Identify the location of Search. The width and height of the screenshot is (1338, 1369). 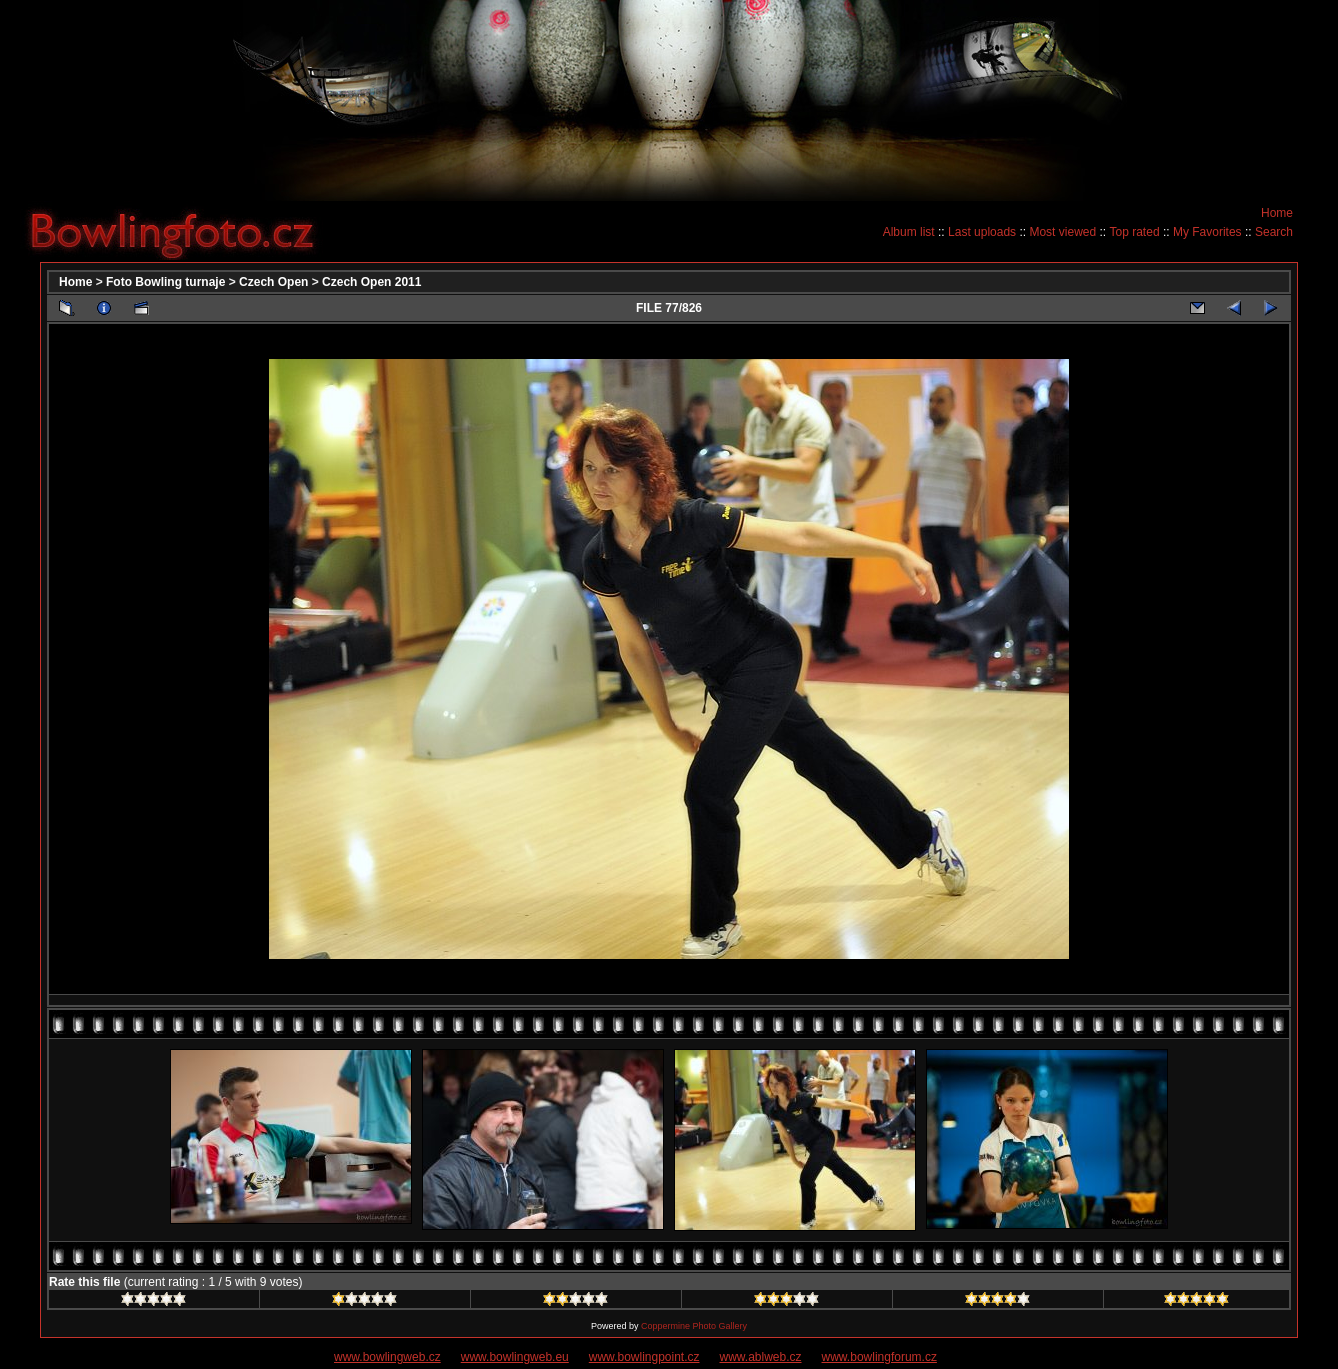
(1274, 232).